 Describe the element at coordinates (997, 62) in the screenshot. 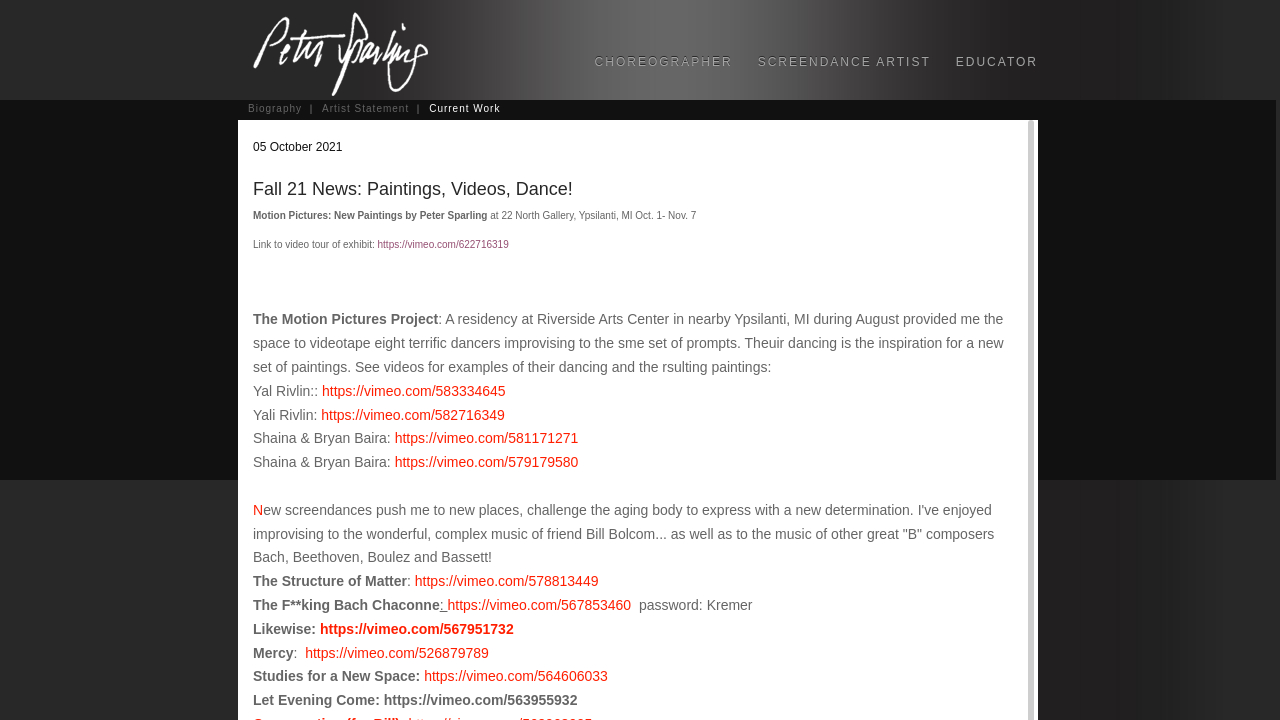

I see `EDUCATOR` at that location.